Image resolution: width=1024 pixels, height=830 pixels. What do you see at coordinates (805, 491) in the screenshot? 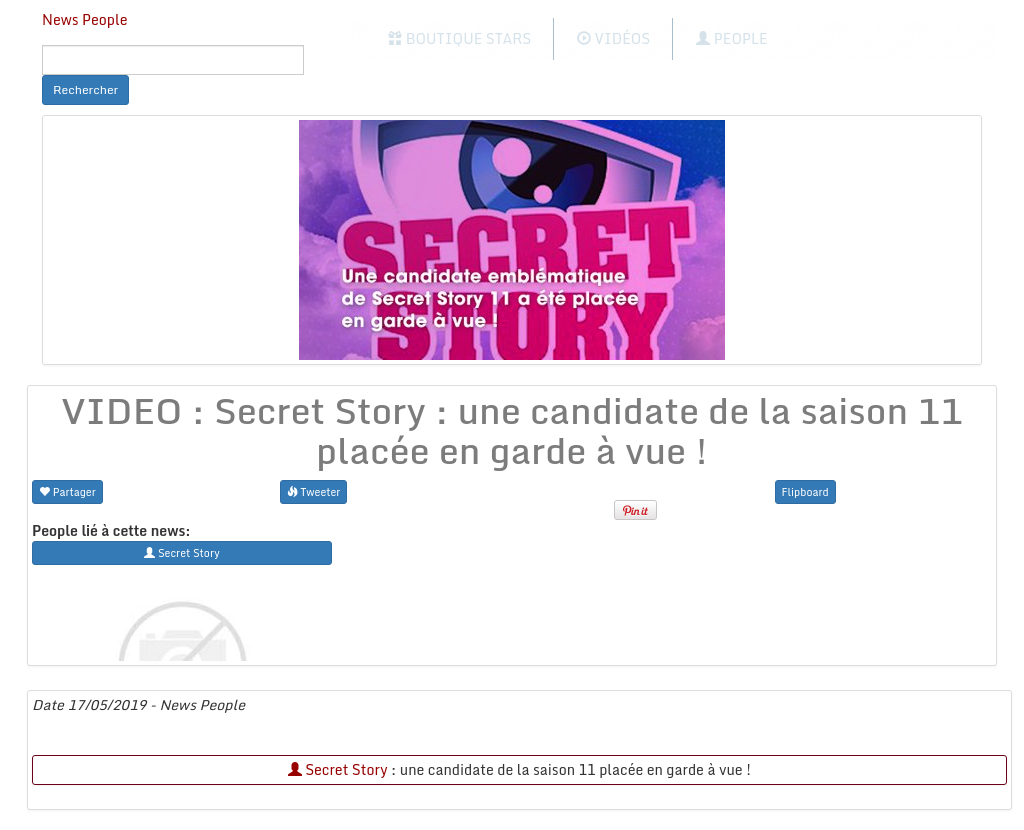
I see `Flipboard` at bounding box center [805, 491].